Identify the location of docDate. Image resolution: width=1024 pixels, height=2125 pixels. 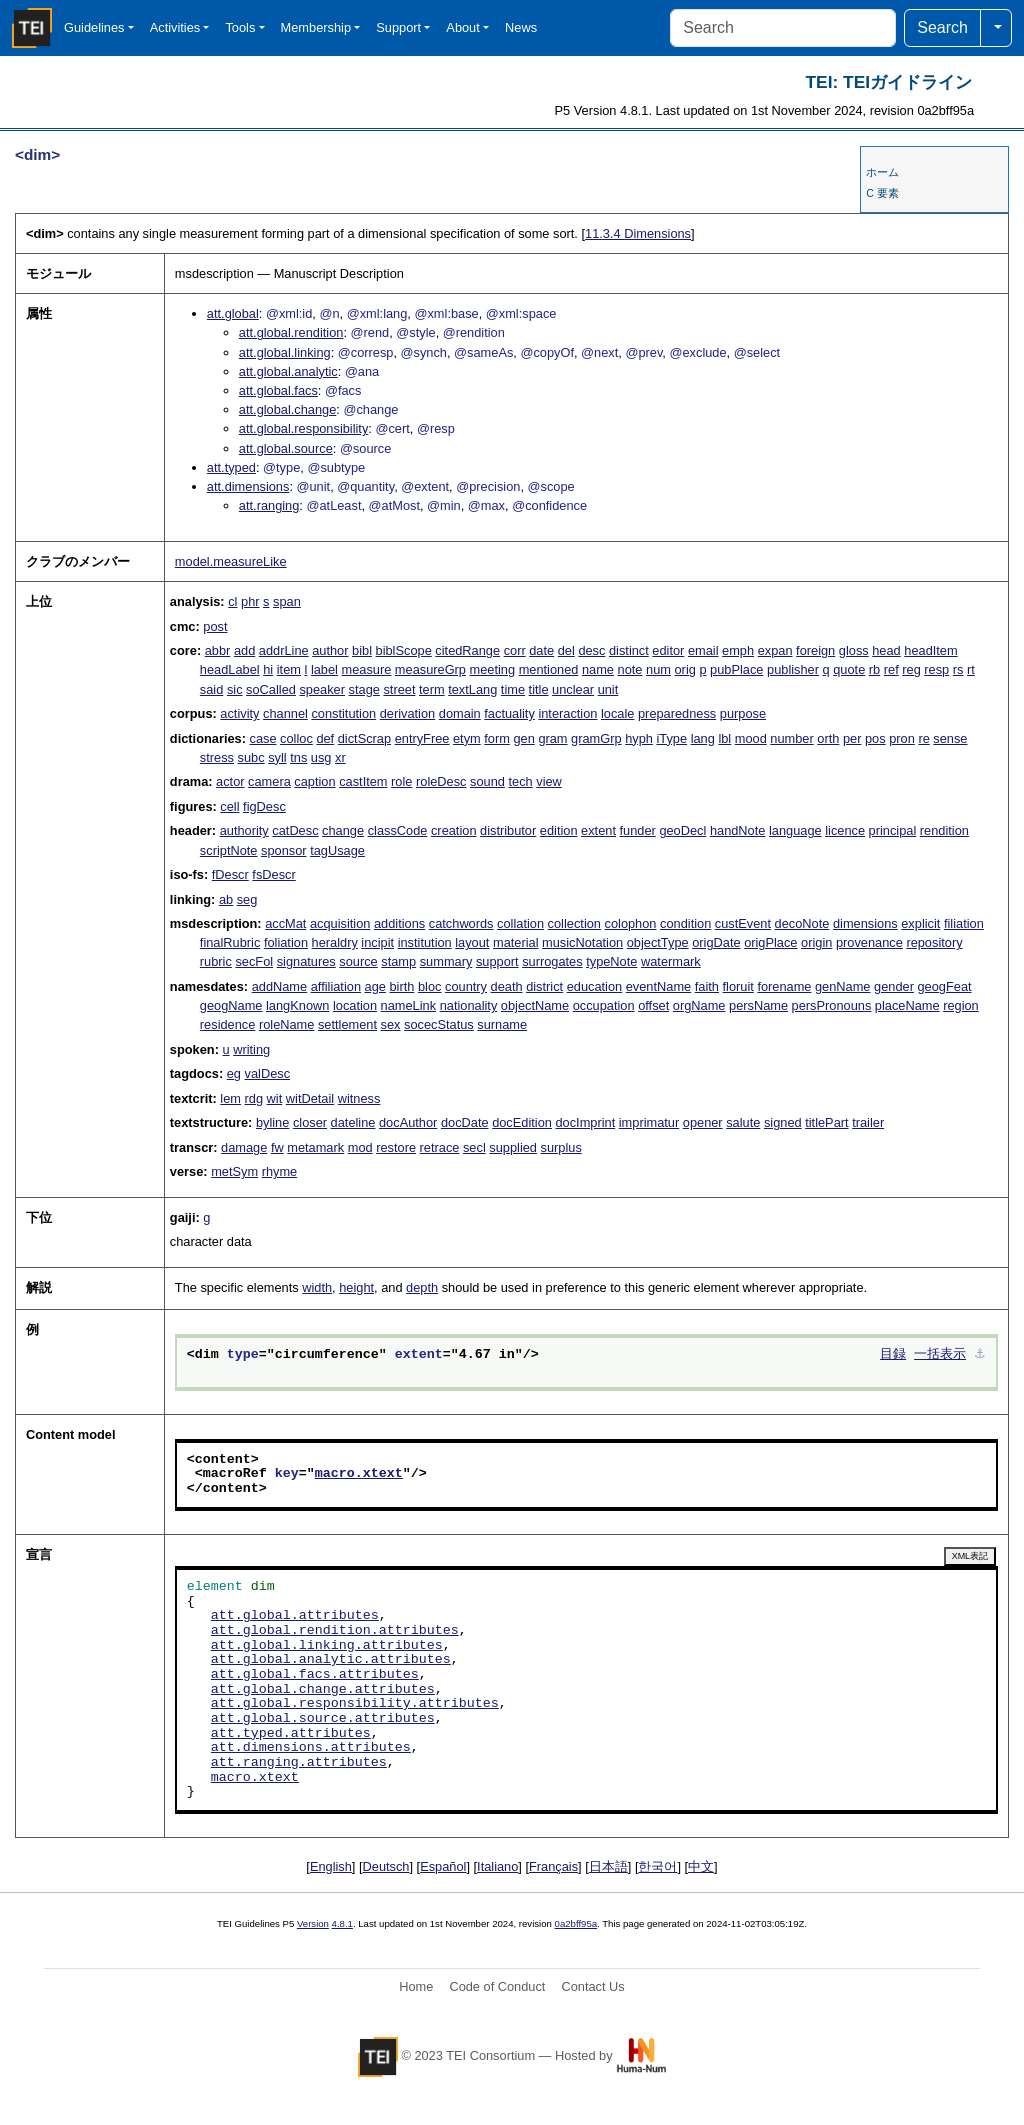
(465, 1122).